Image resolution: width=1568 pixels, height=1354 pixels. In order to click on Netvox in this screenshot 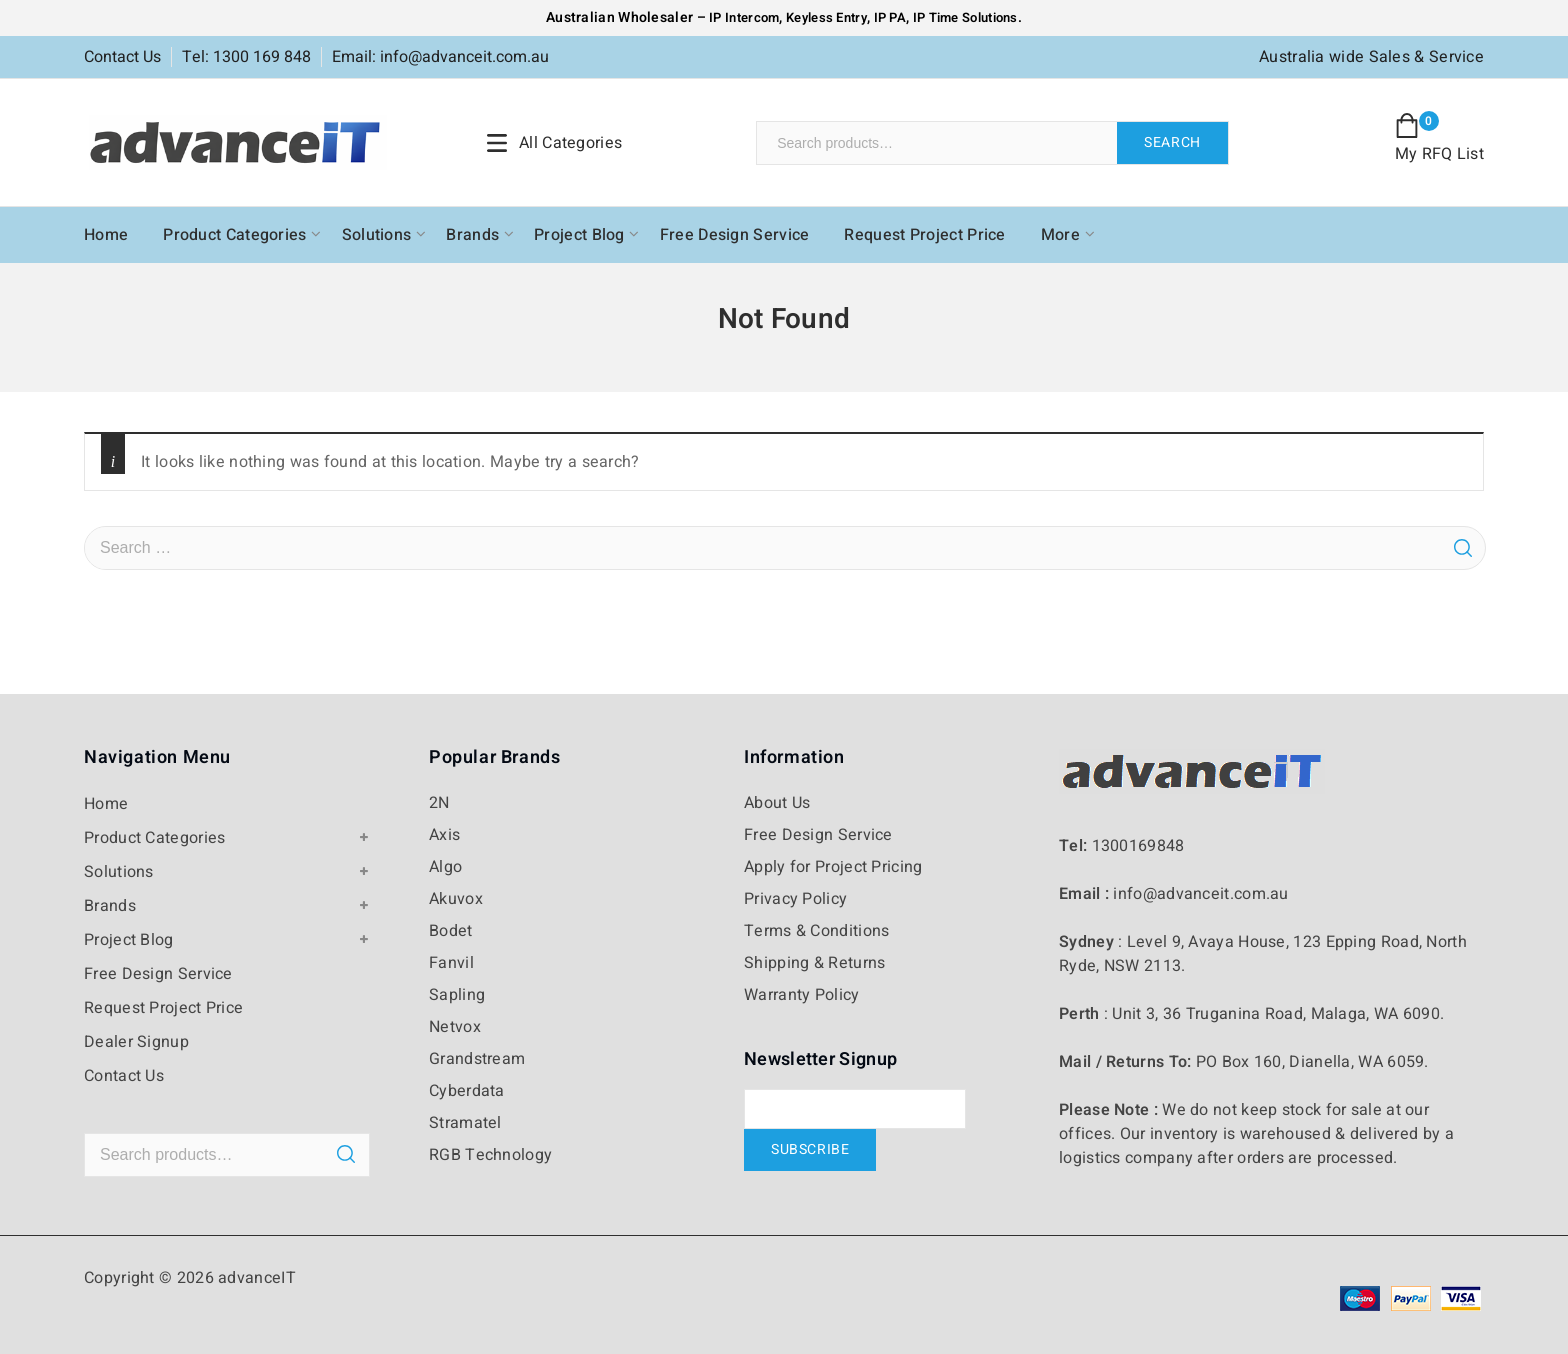, I will do `click(455, 1027)`.